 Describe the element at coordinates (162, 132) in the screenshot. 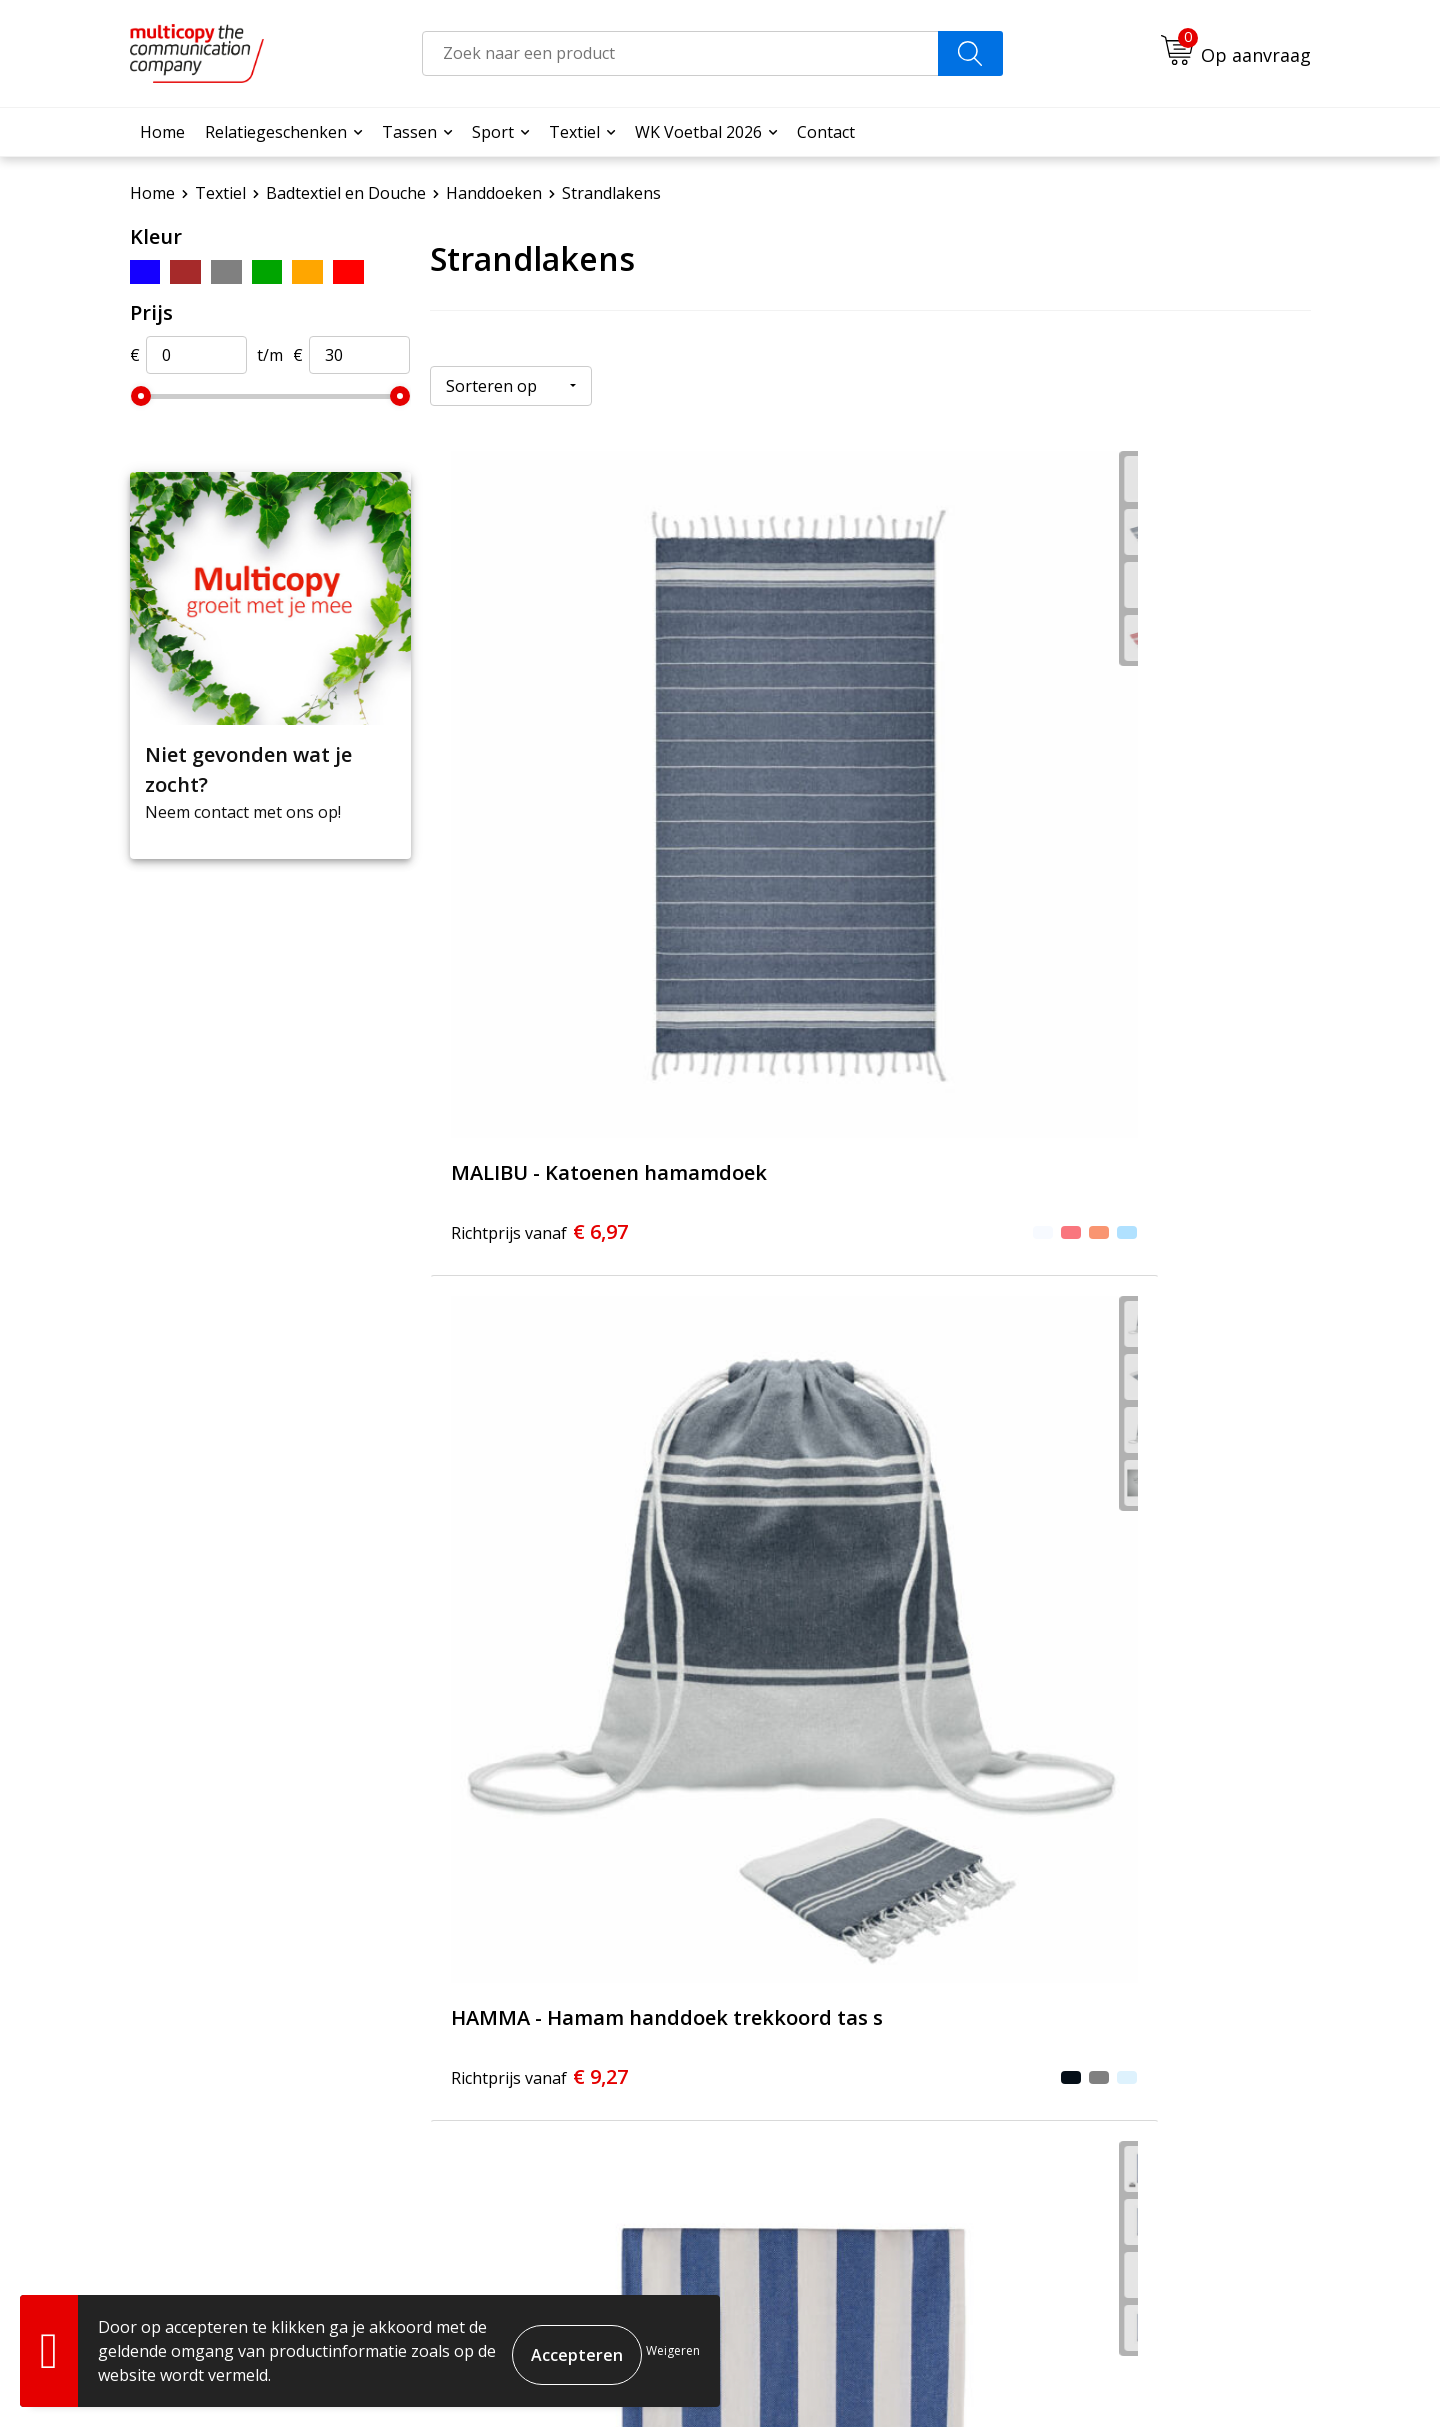

I see `Home` at that location.